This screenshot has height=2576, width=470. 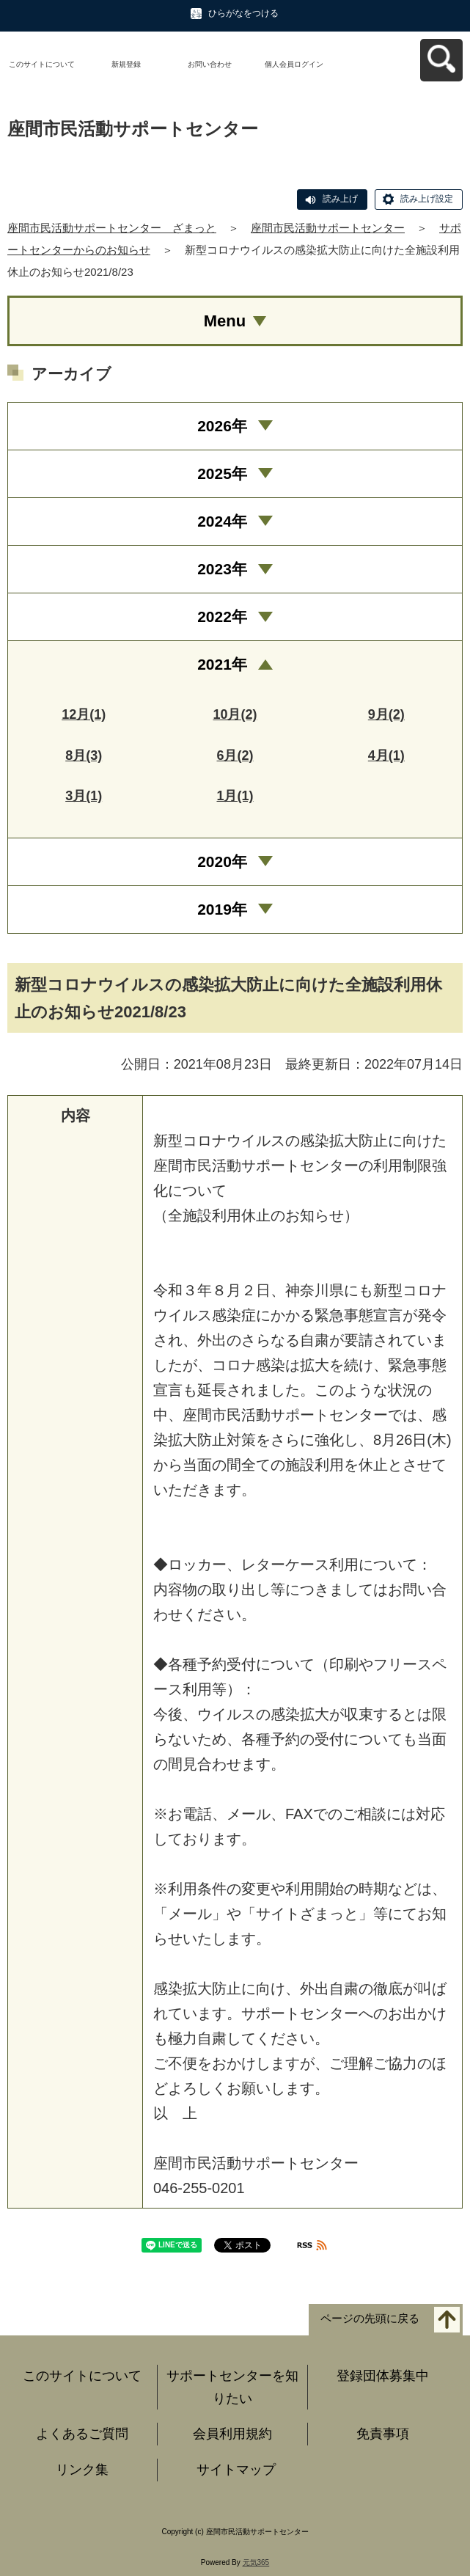 I want to click on 2026年, so click(x=222, y=425).